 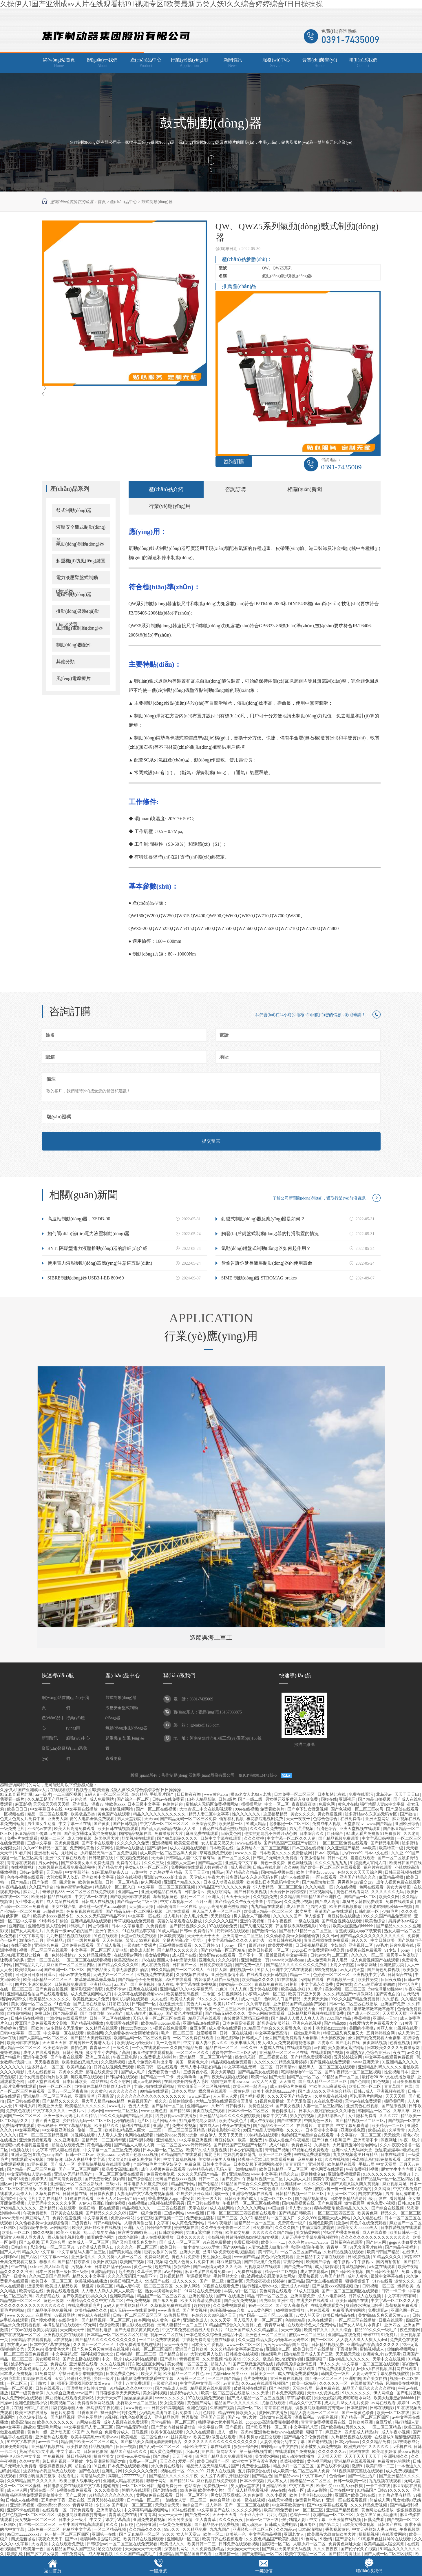 I want to click on 狠狠插狠狠干, so click(x=358, y=2281).